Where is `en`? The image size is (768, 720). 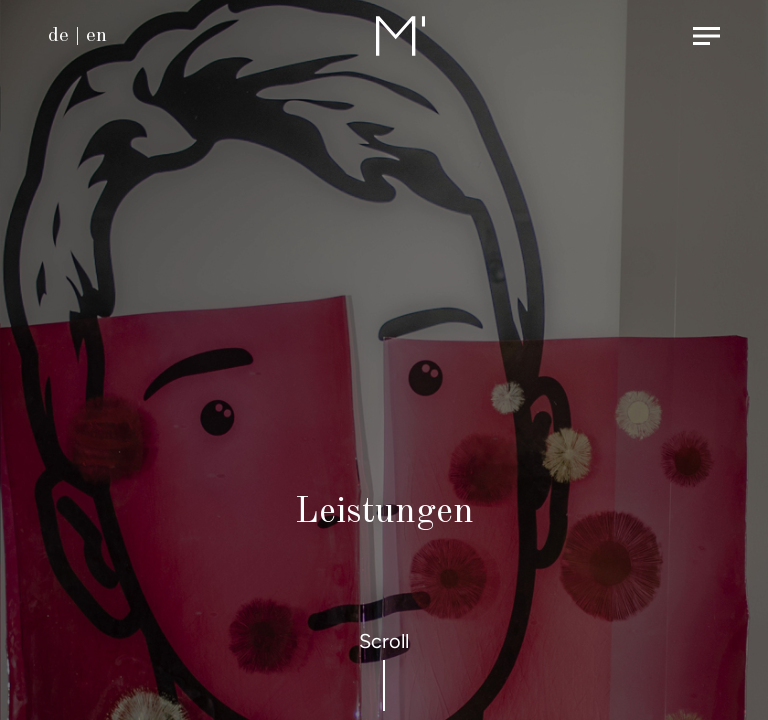
en is located at coordinates (96, 36).